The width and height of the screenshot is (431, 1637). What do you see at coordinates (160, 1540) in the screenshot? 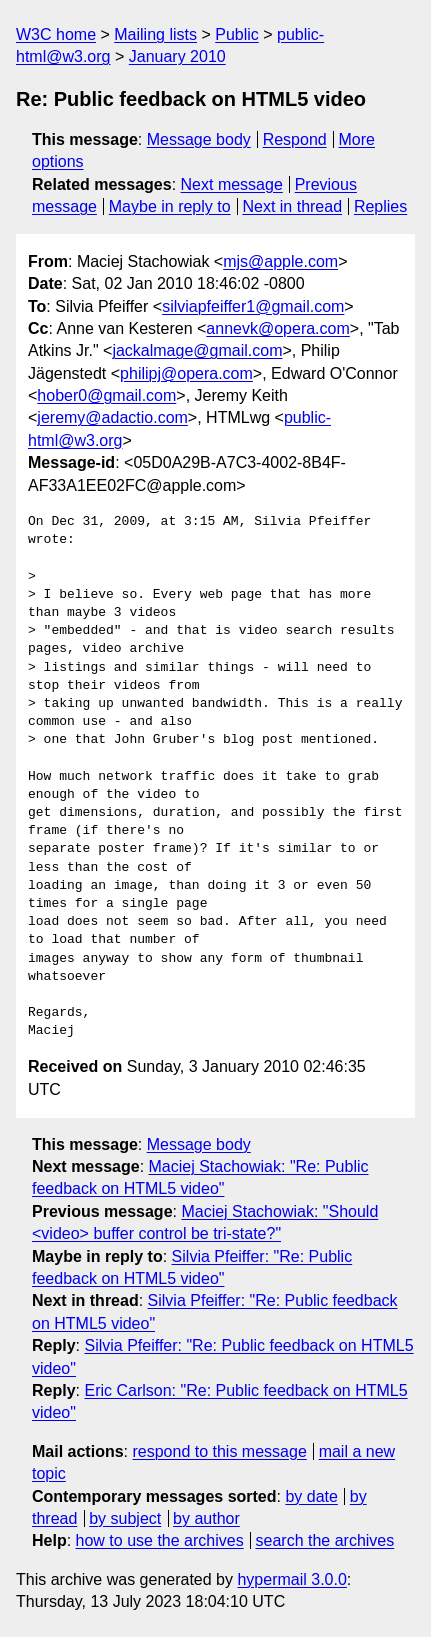
I see `how to use the archives` at bounding box center [160, 1540].